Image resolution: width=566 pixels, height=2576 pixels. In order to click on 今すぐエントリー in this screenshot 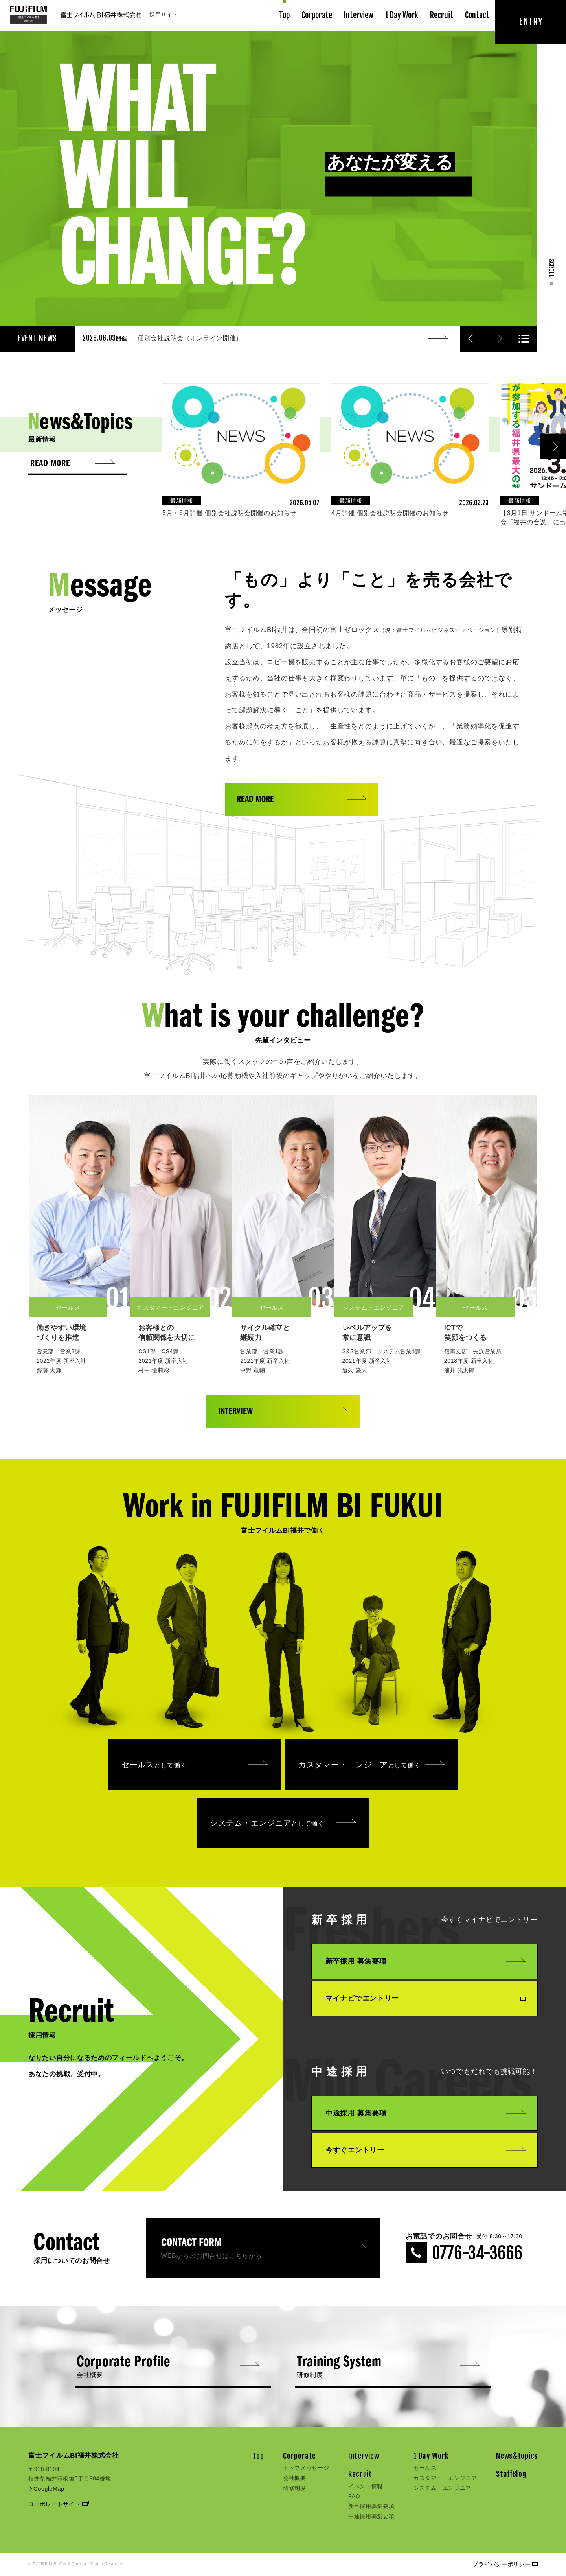, I will do `click(425, 2150)`.